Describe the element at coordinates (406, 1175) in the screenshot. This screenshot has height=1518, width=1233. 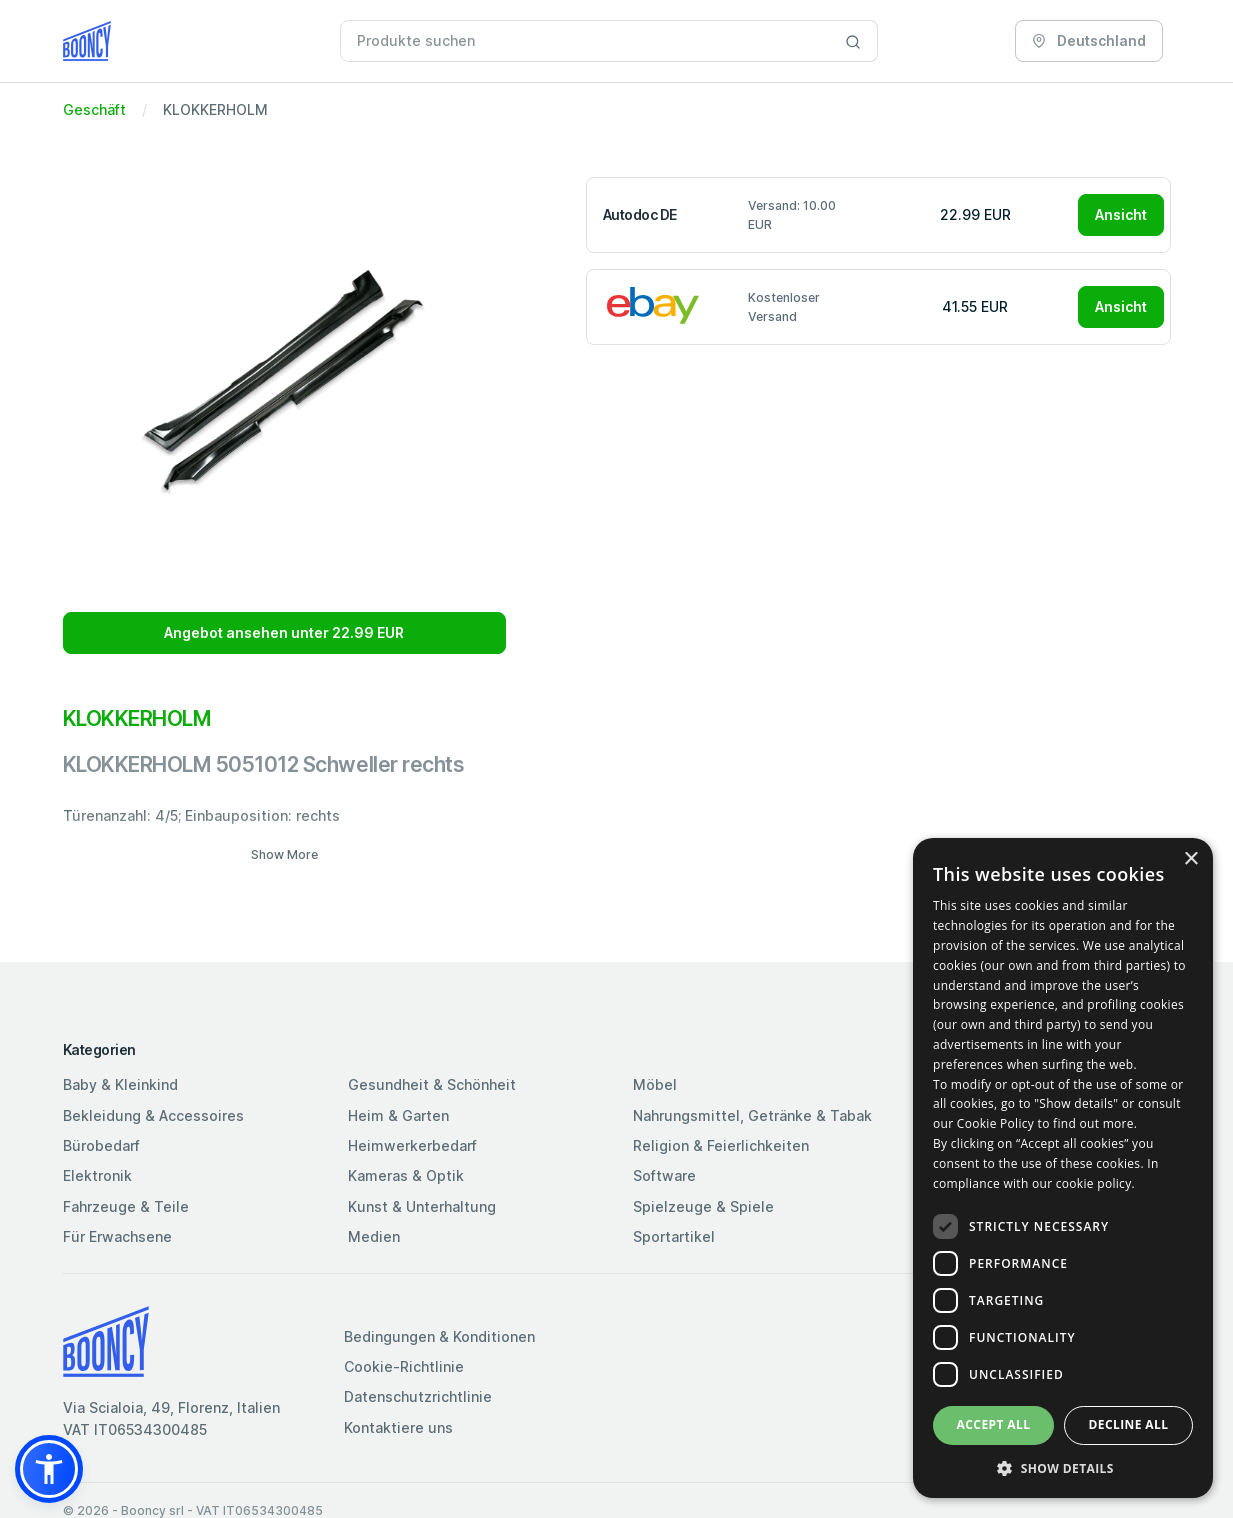
I see `Kameras & Optik` at that location.